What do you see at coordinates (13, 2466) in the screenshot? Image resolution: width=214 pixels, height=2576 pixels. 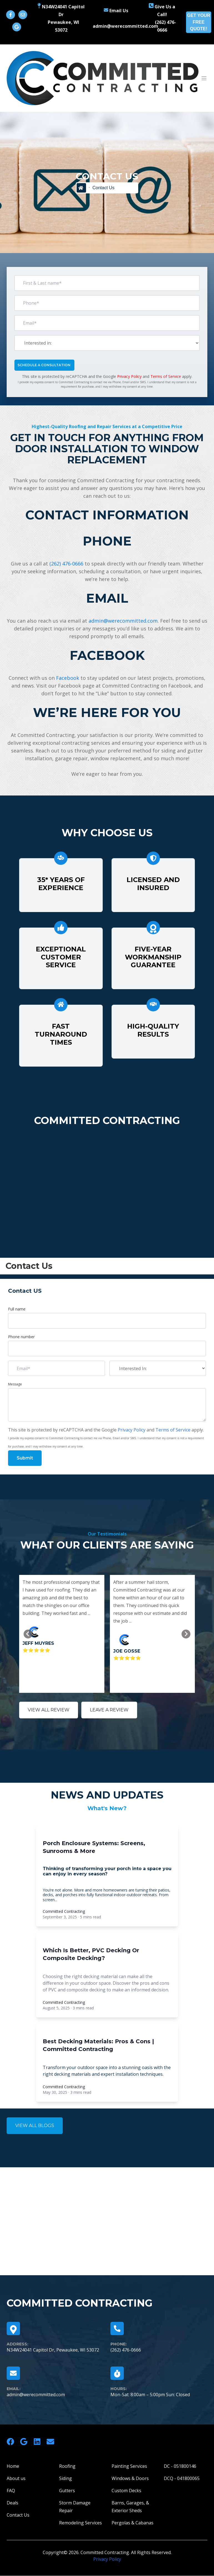 I see `Home` at bounding box center [13, 2466].